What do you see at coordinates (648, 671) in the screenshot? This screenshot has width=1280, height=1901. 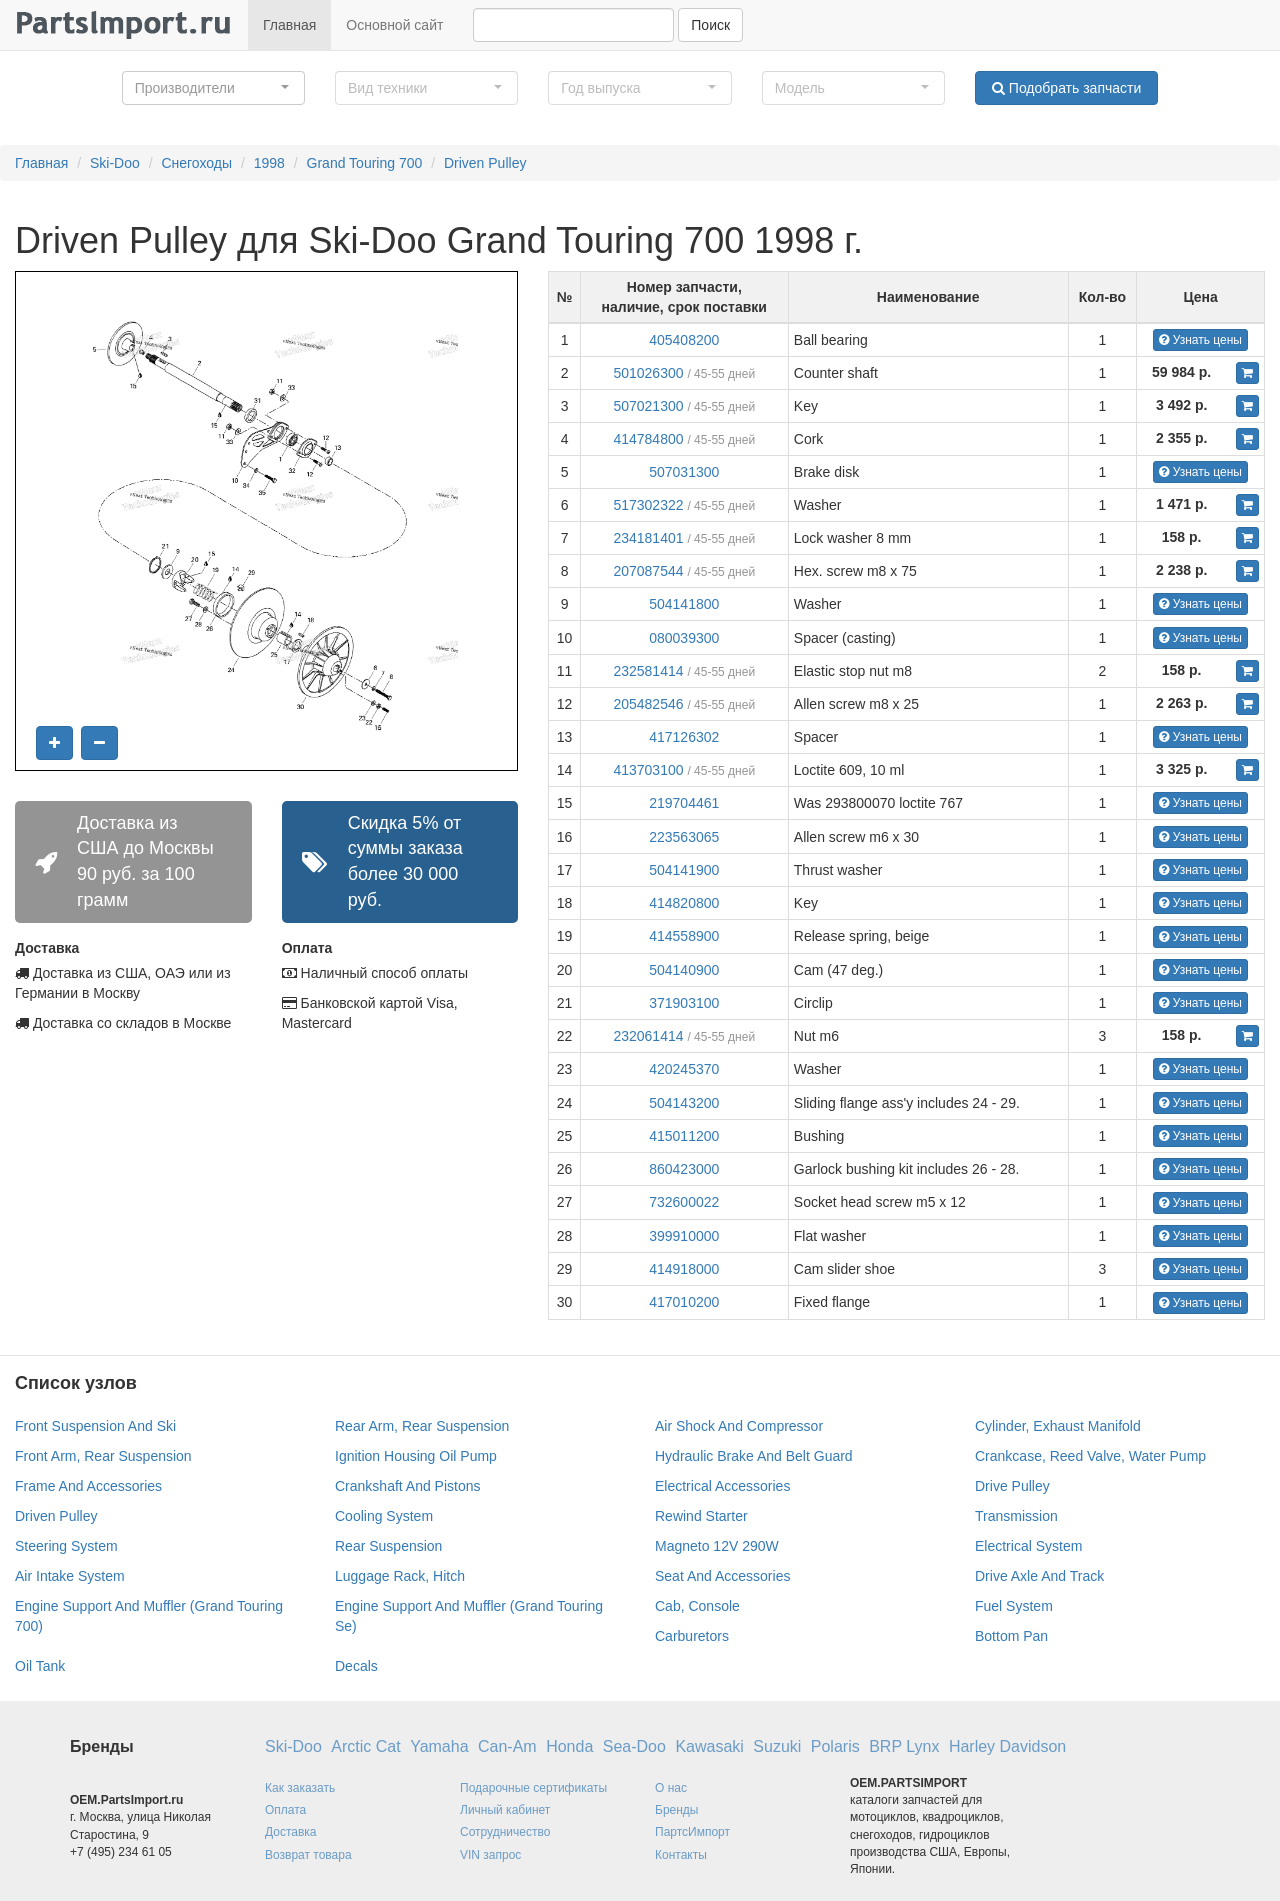 I see `232581414` at bounding box center [648, 671].